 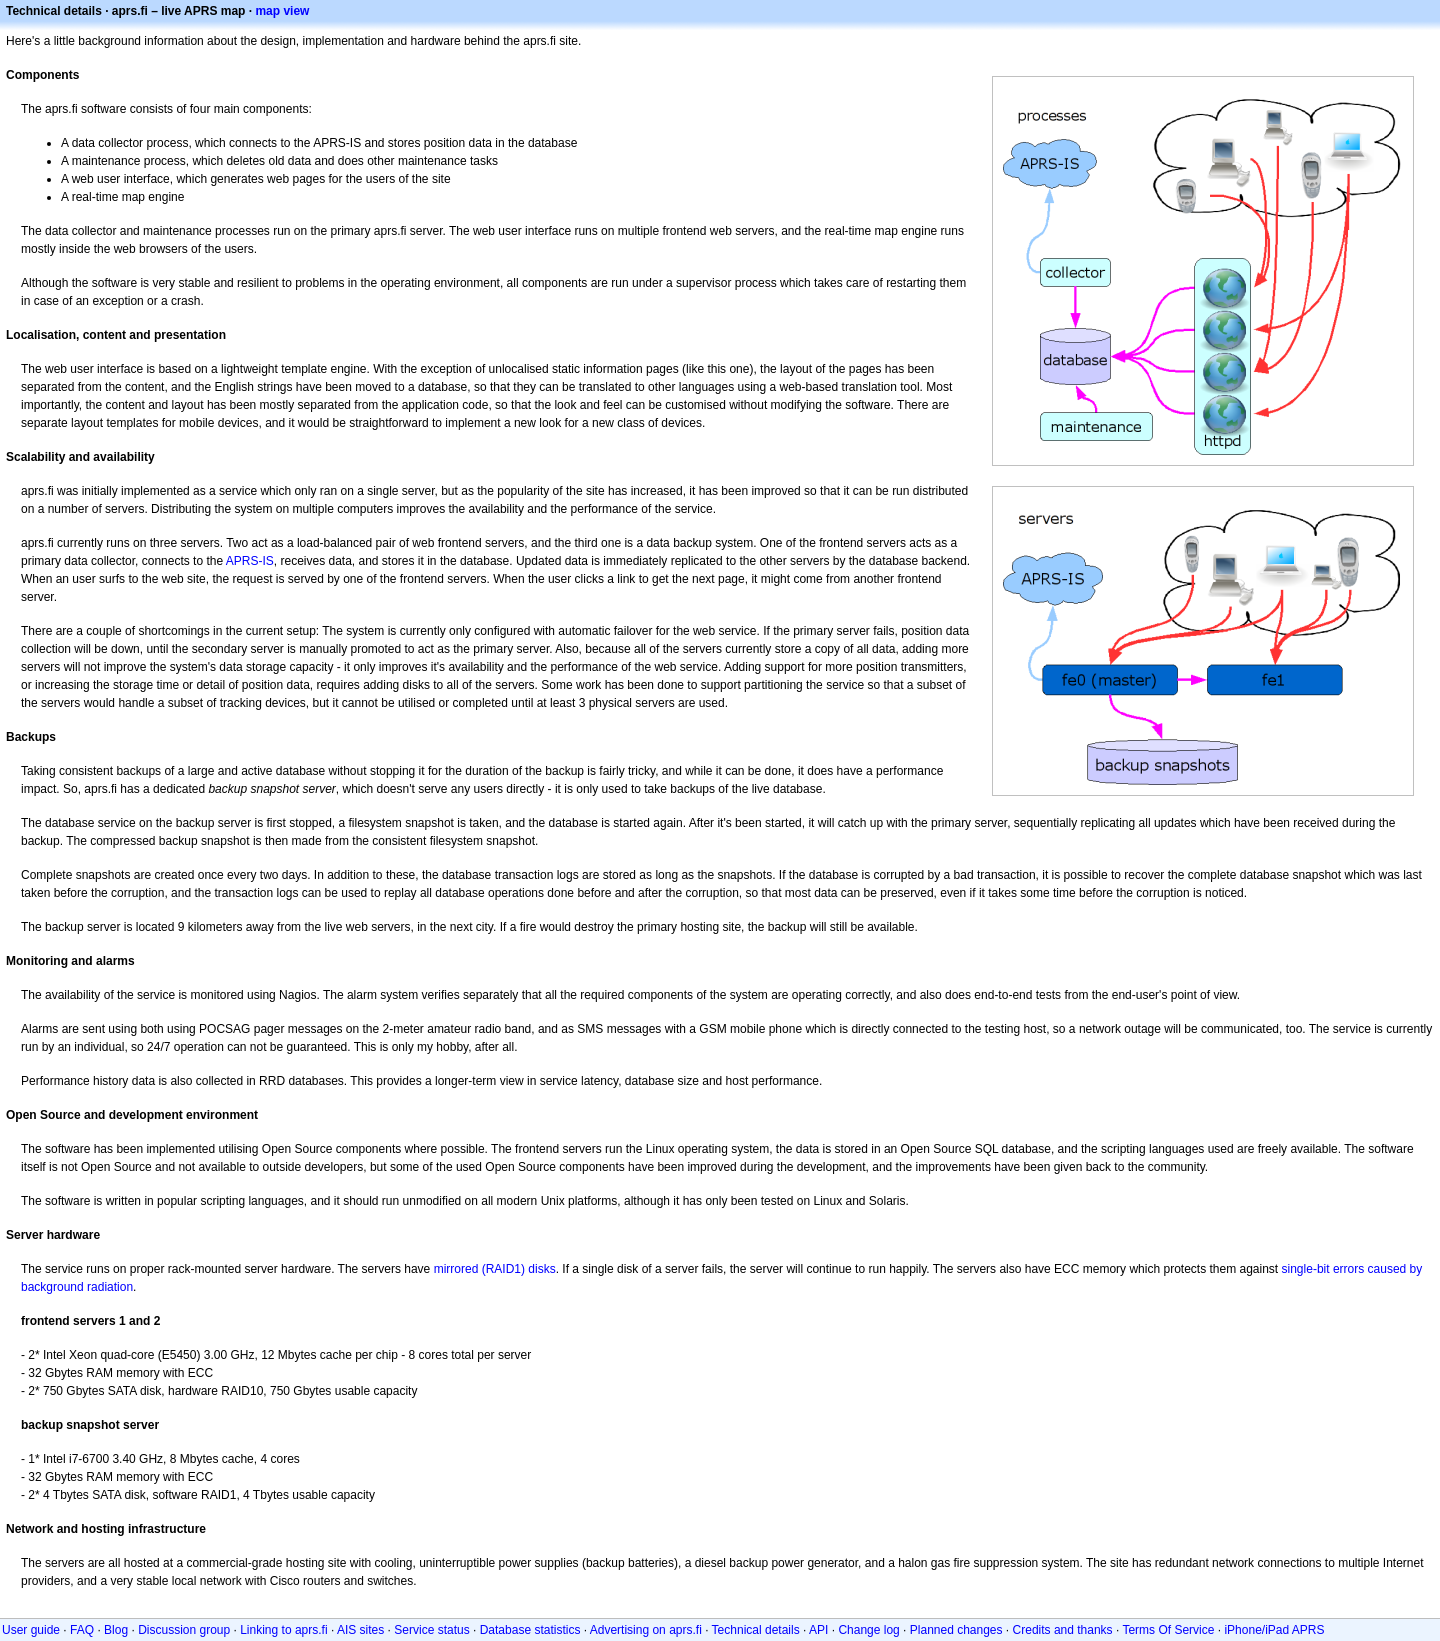 What do you see at coordinates (756, 1630) in the screenshot?
I see `Technical details` at bounding box center [756, 1630].